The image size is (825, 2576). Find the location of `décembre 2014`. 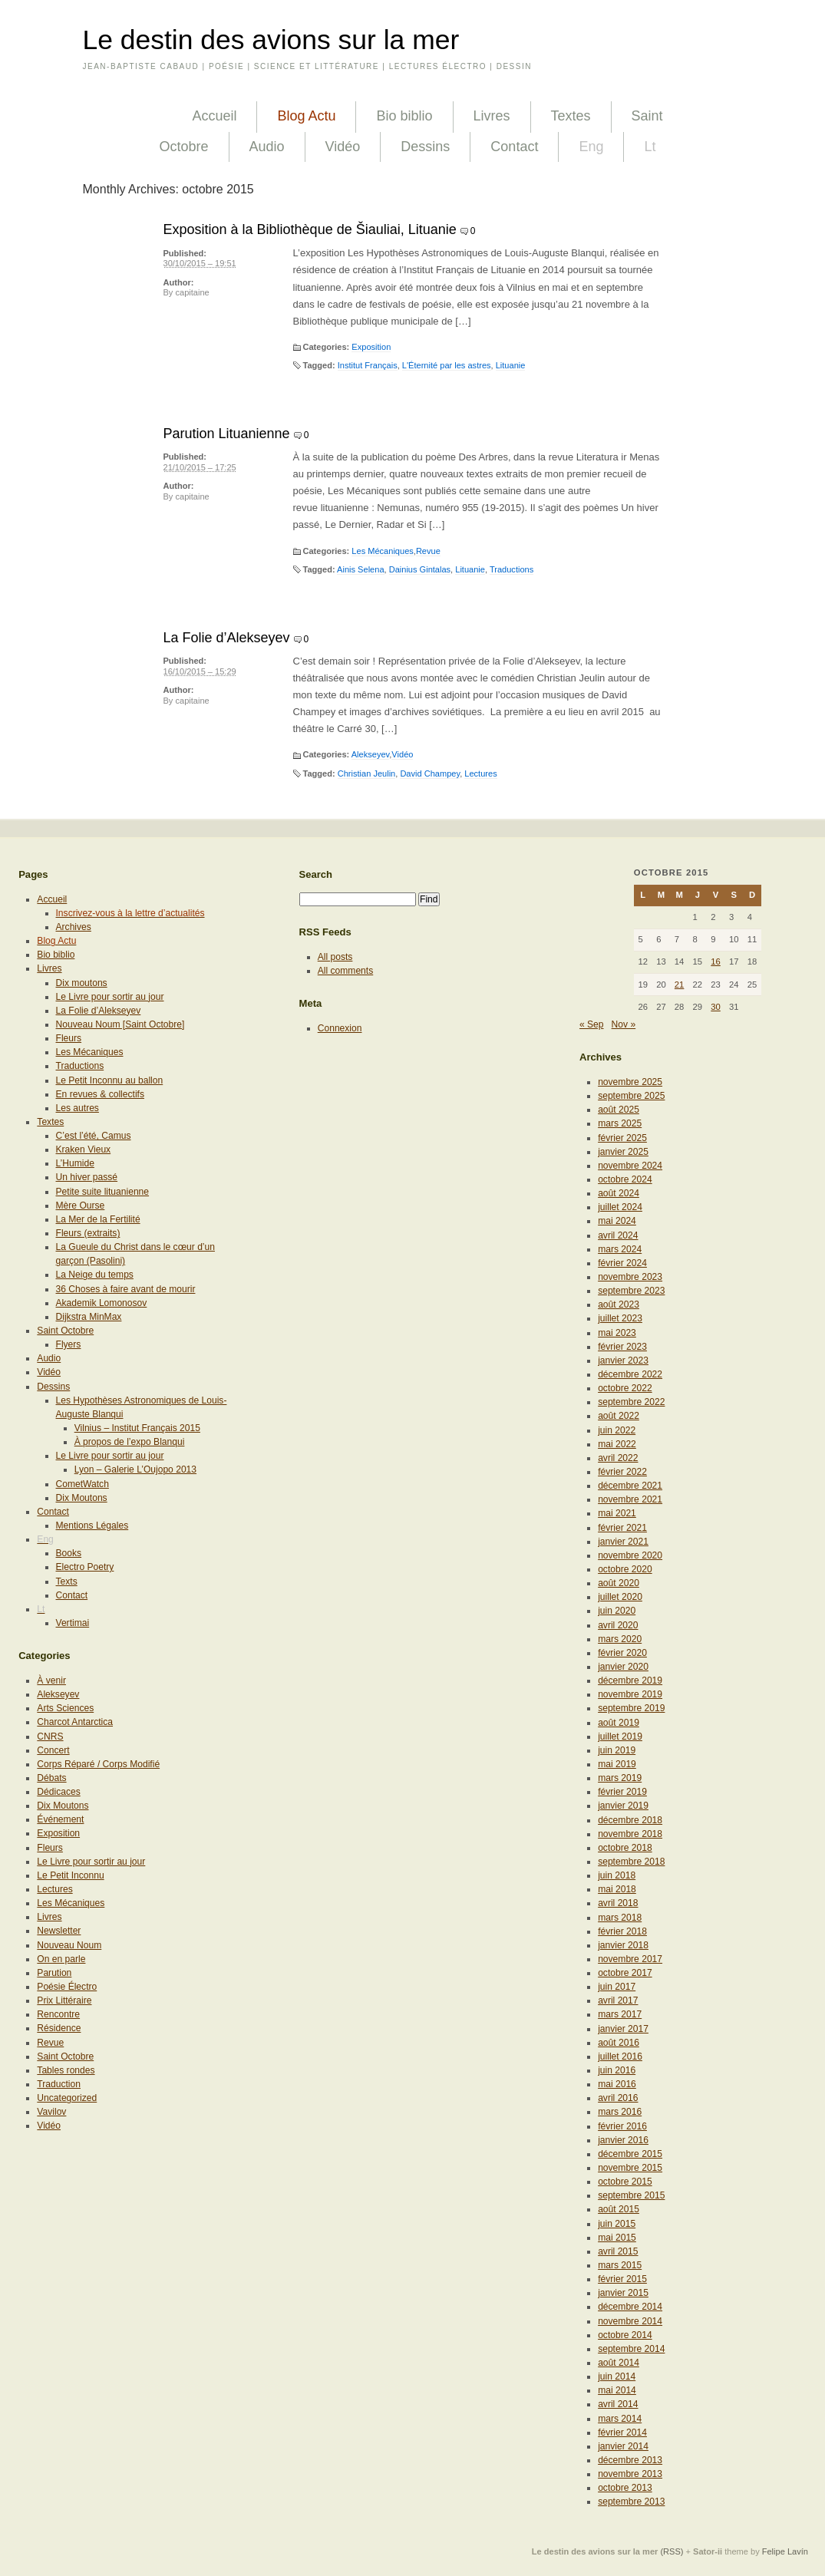

décembre 2014 is located at coordinates (630, 2306).